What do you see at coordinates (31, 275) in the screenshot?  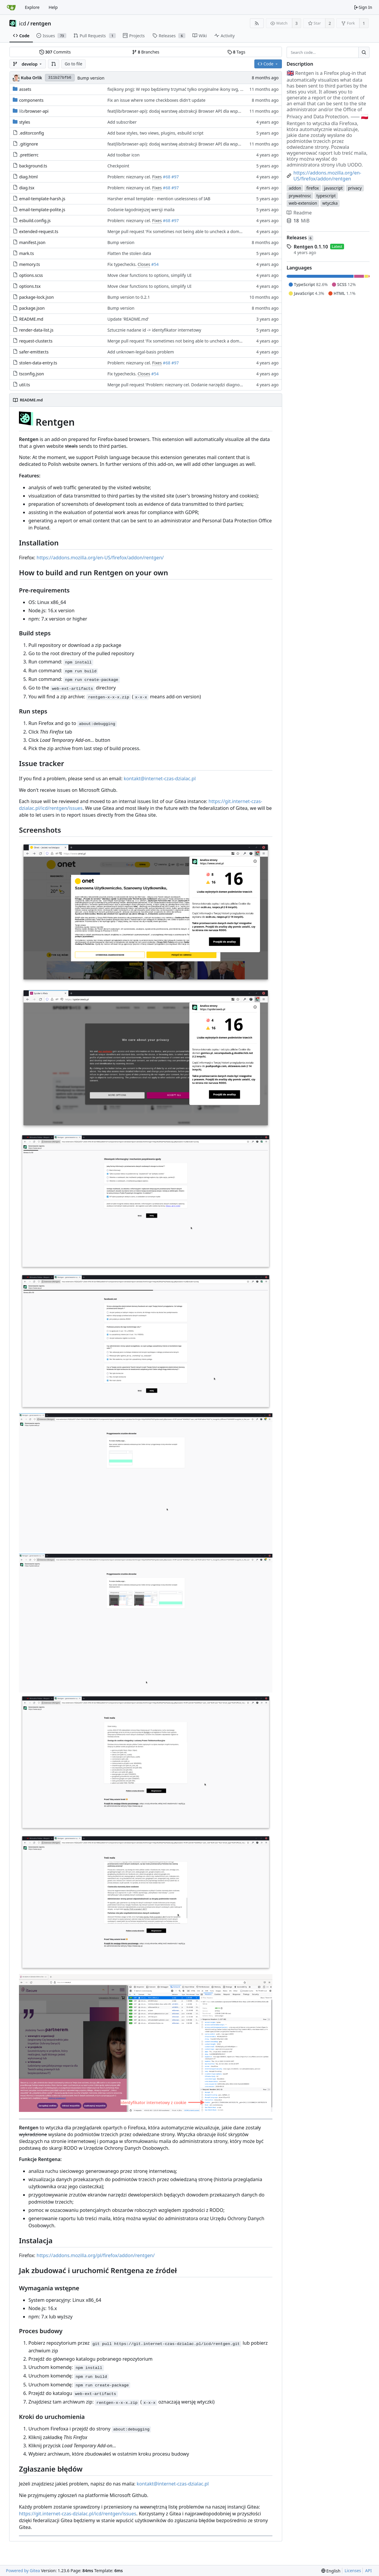 I see `options.scss` at bounding box center [31, 275].